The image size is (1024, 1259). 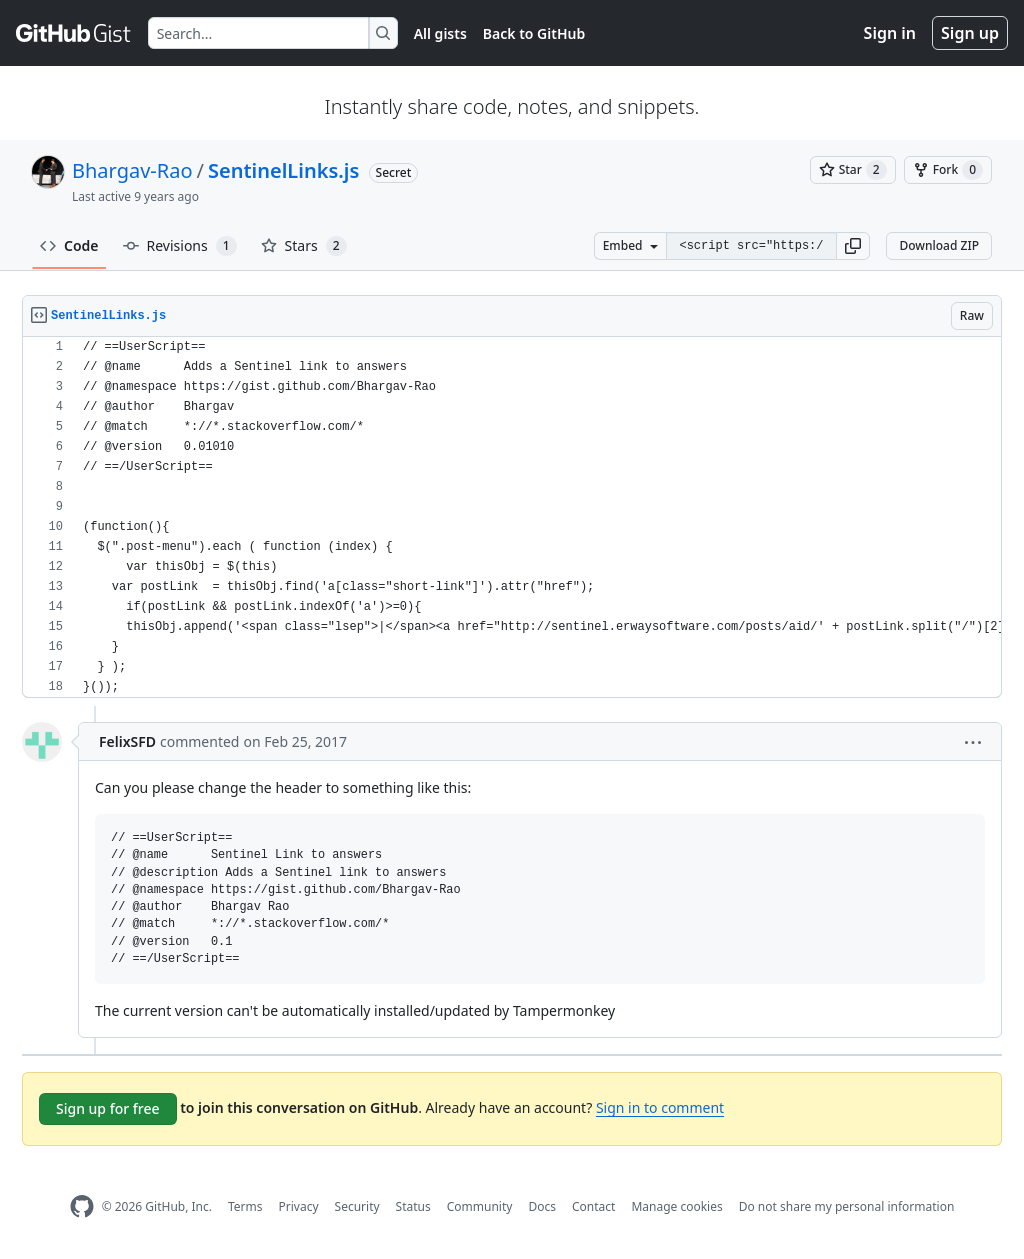 What do you see at coordinates (948, 170) in the screenshot?
I see `[You must be signed in to fork a gist]` at bounding box center [948, 170].